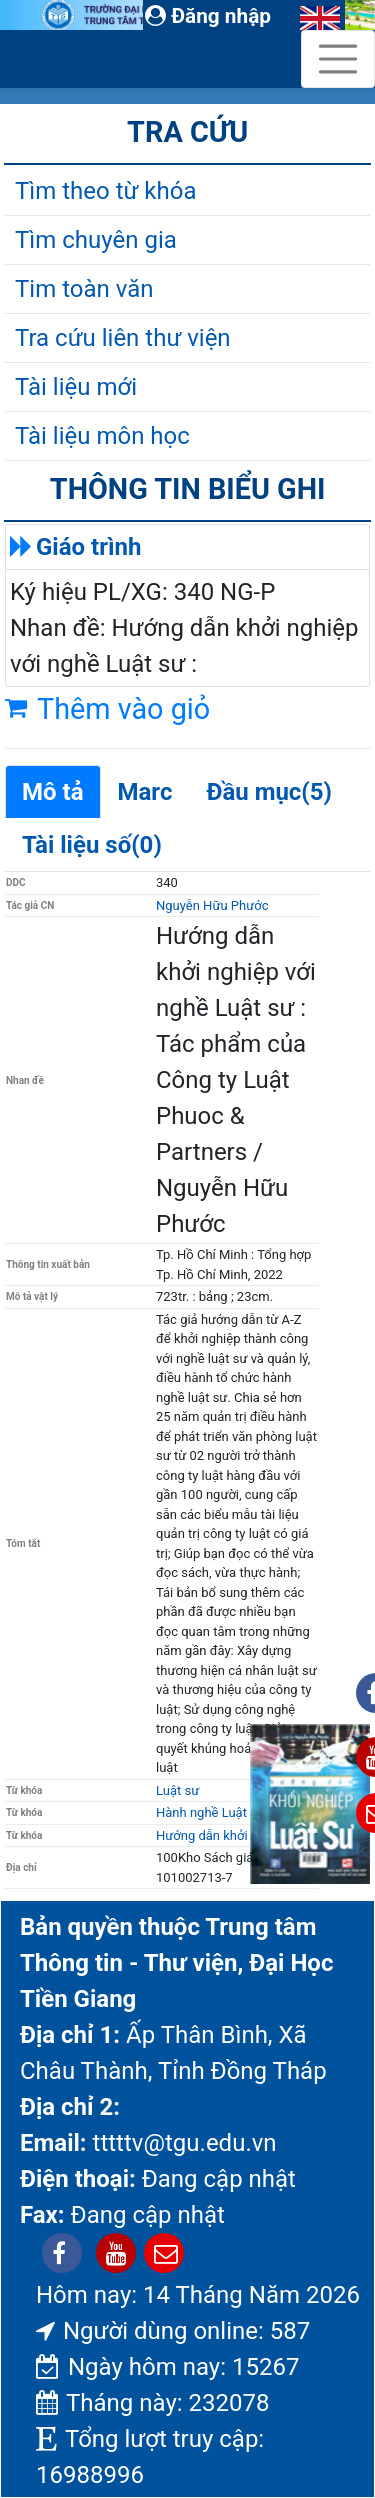  I want to click on Tim toàn văn, so click(84, 289).